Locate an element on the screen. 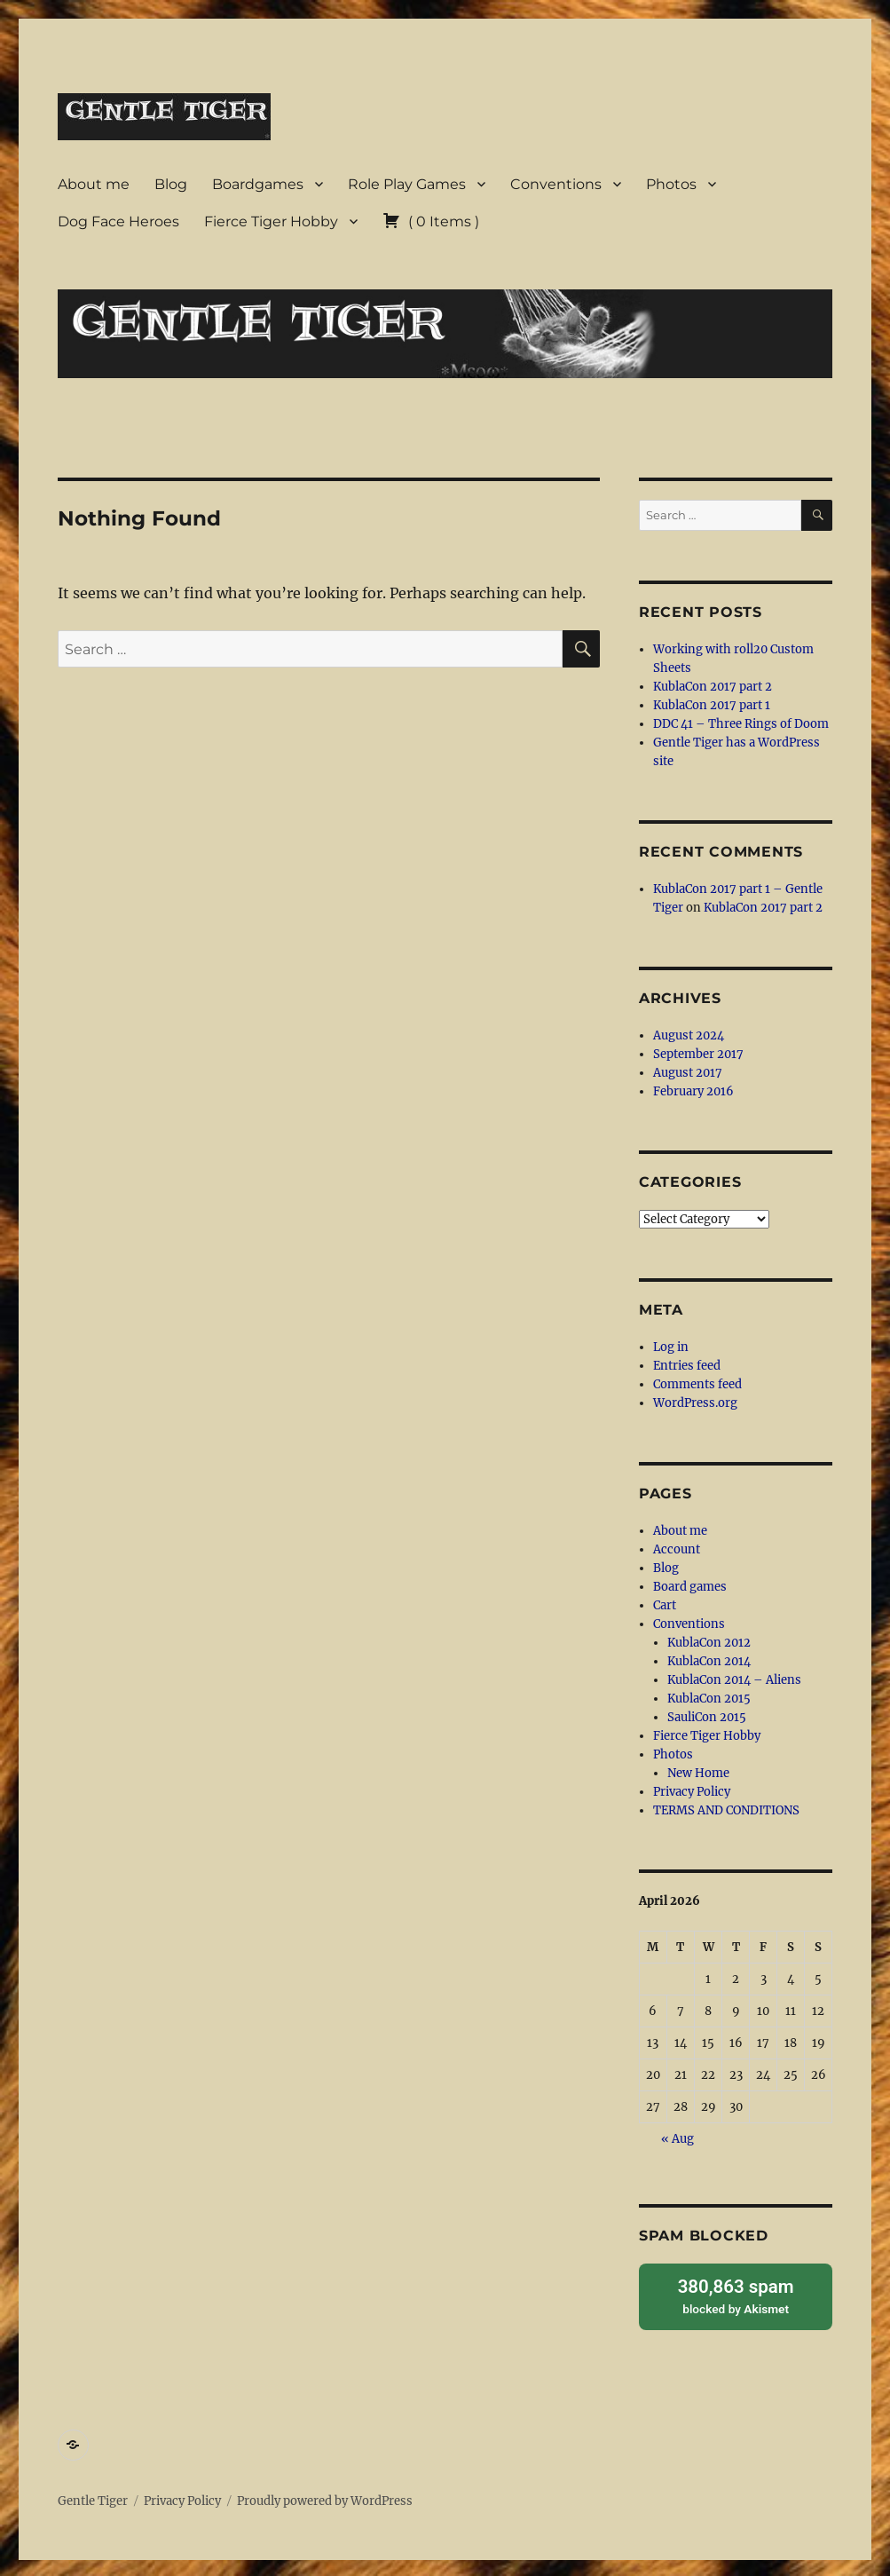 The image size is (890, 2576). KublaCon 2015 is located at coordinates (709, 1698).